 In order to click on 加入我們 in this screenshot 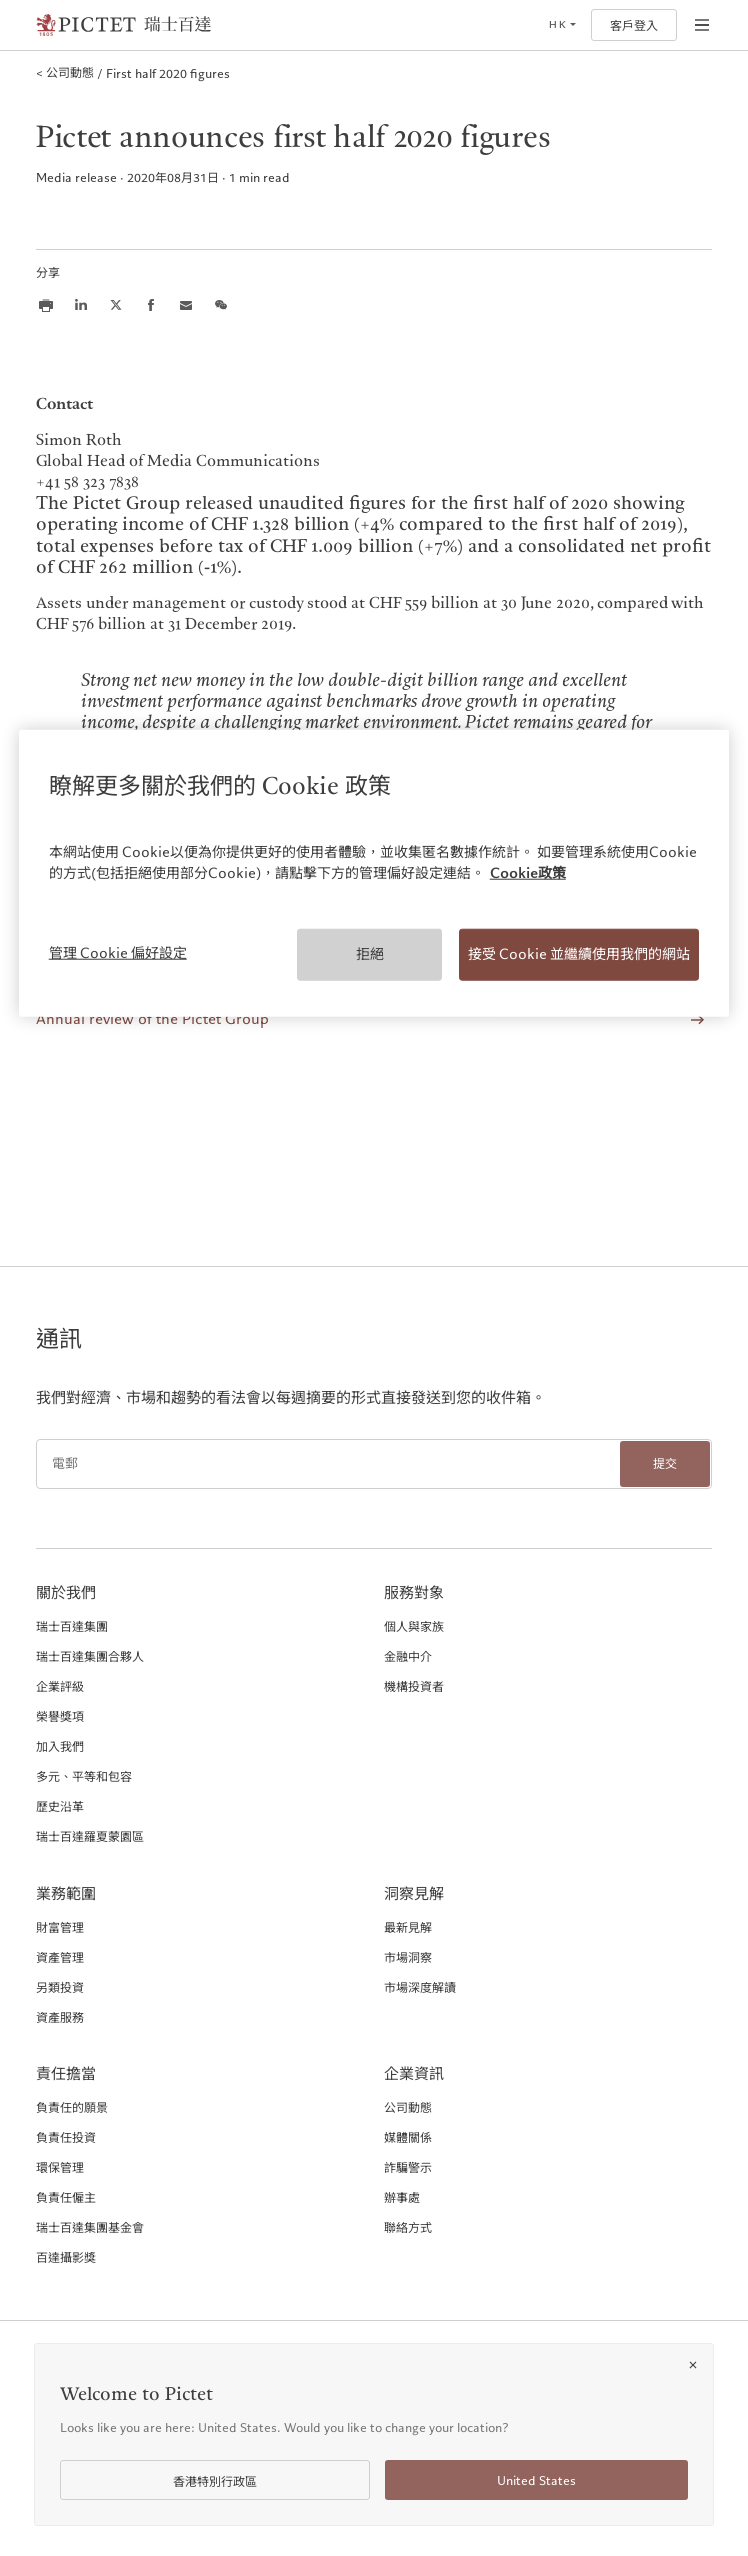, I will do `click(60, 1746)`.